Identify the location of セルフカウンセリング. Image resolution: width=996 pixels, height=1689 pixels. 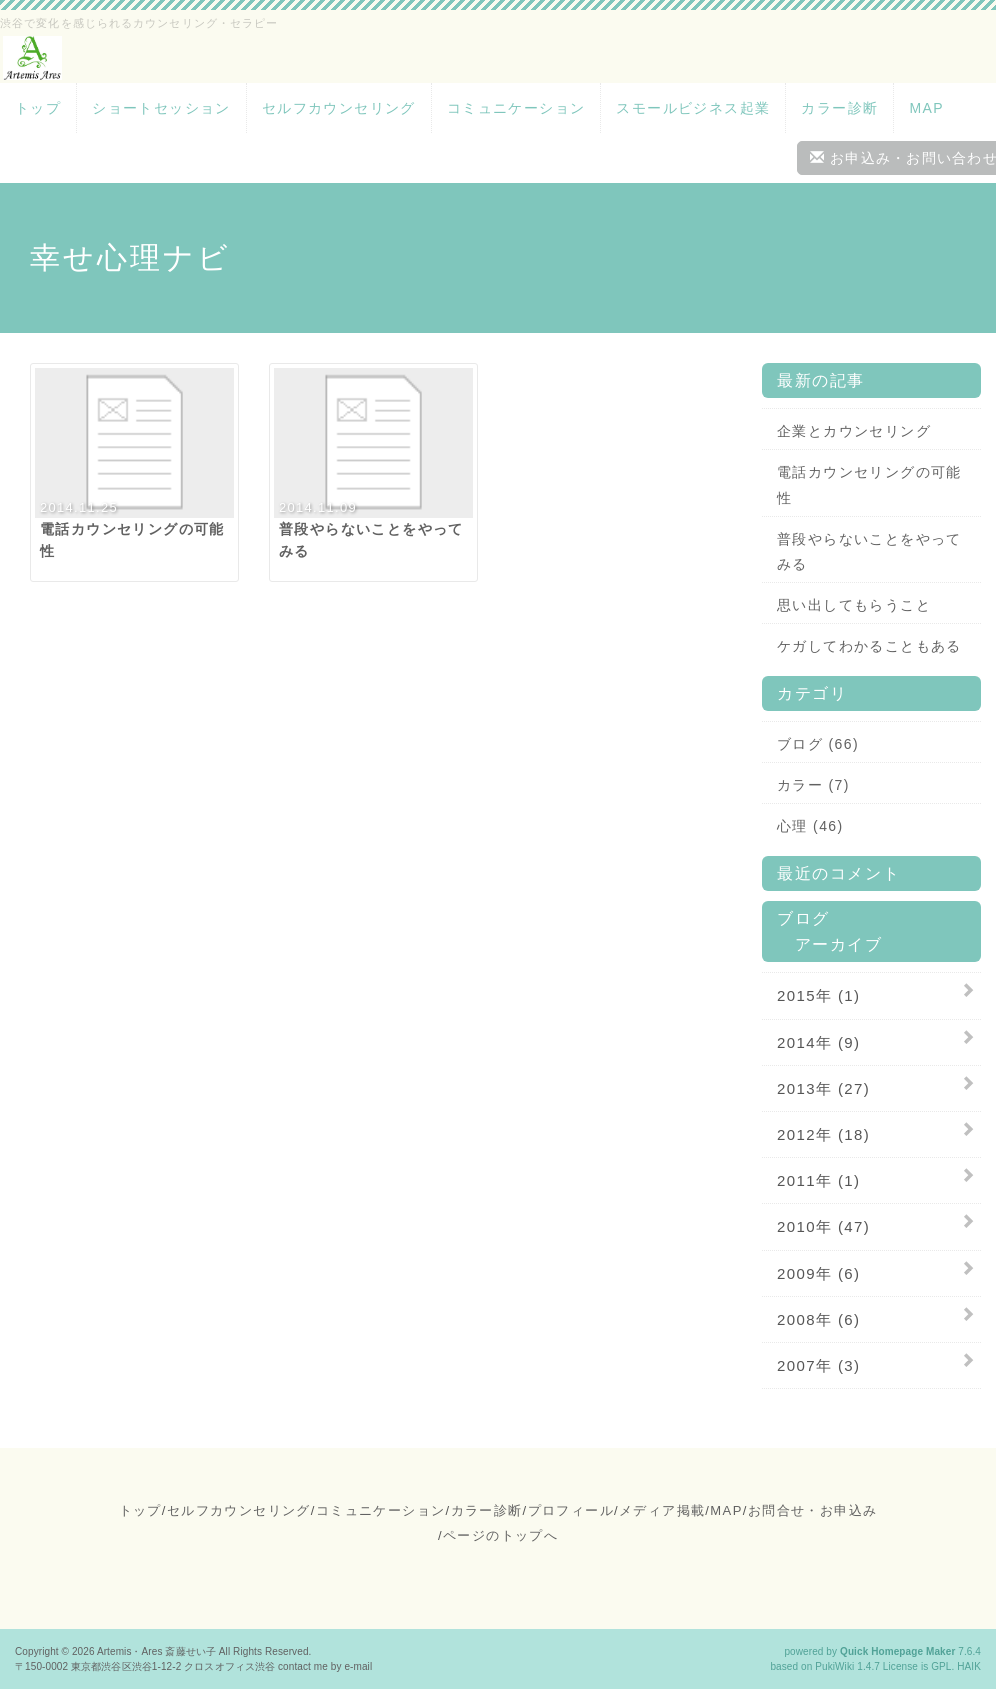
(339, 108).